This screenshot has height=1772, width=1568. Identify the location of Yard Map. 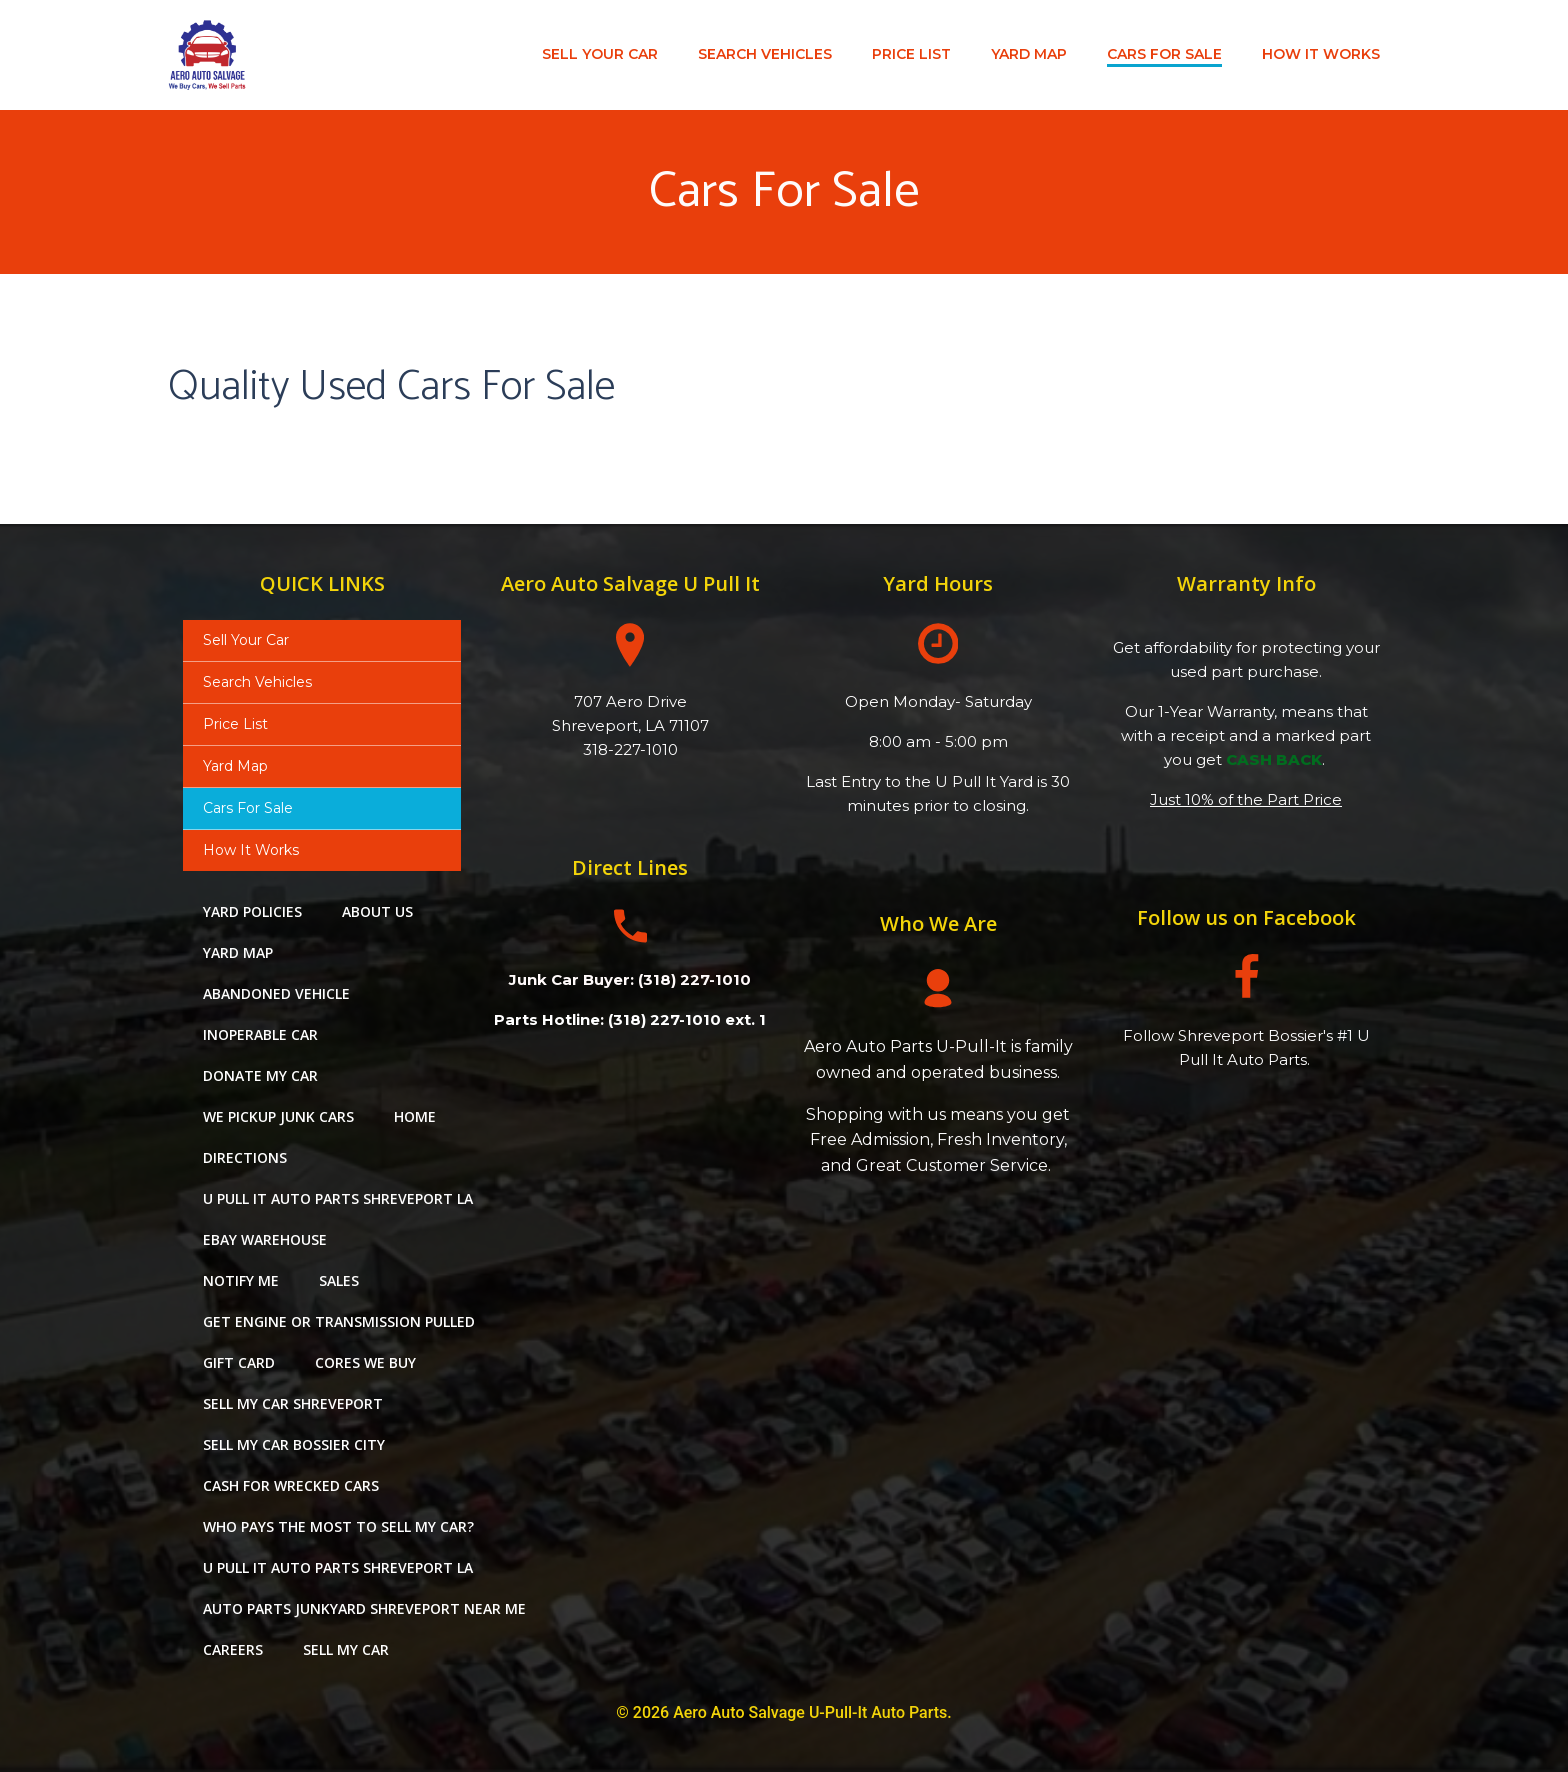
(1029, 54).